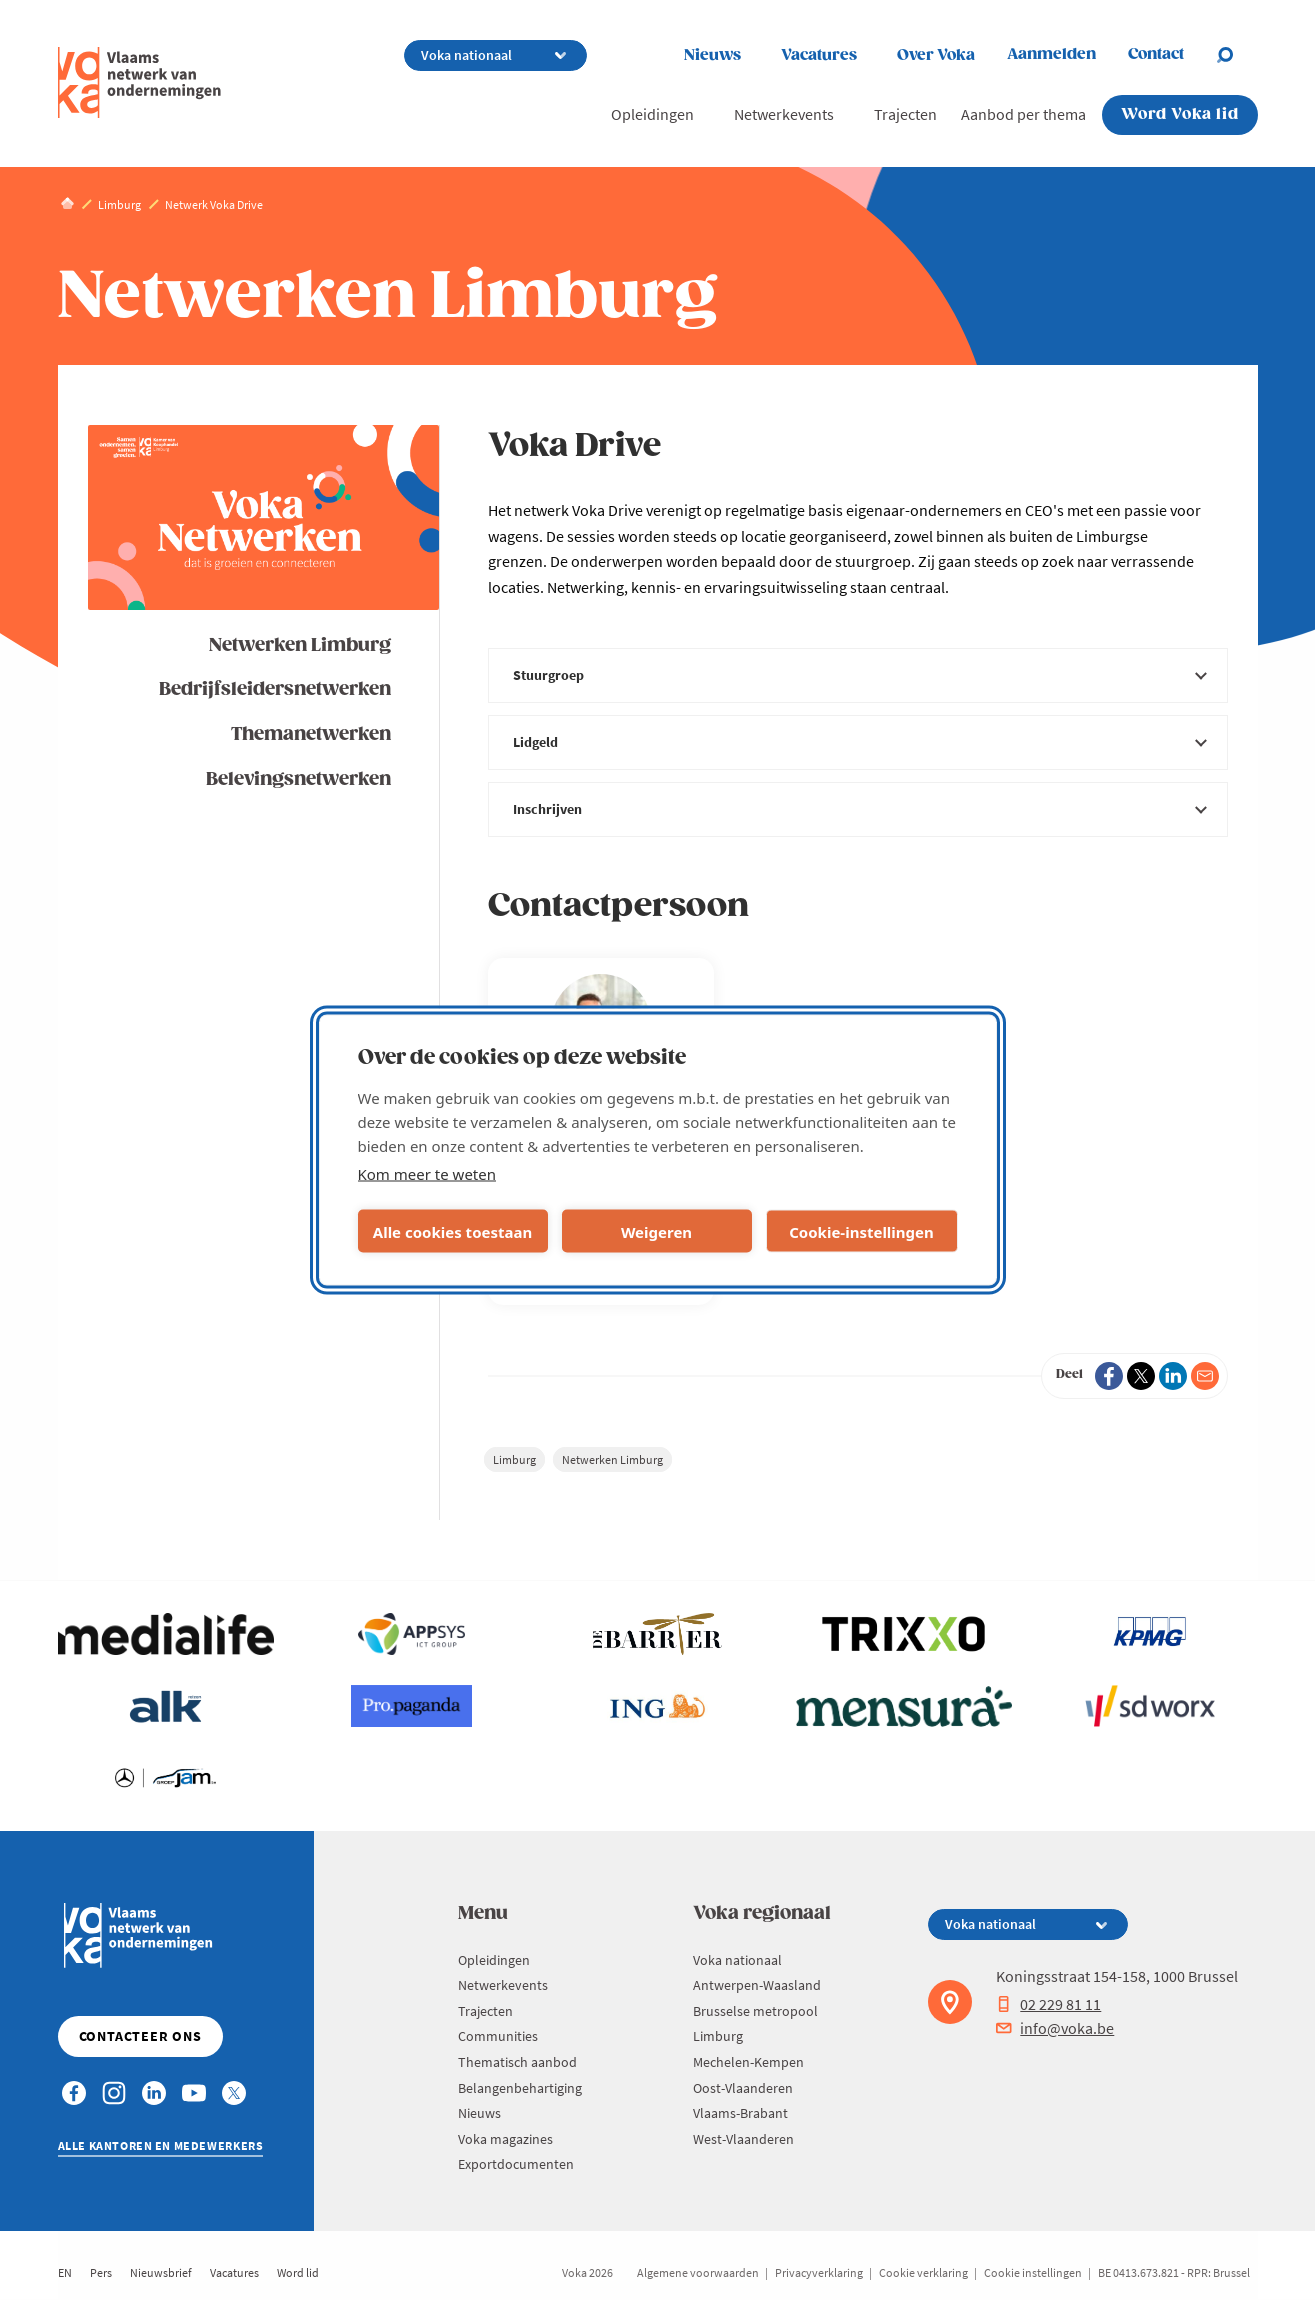 Image resolution: width=1315 pixels, height=2300 pixels. I want to click on Voka nationaal, so click(737, 1960).